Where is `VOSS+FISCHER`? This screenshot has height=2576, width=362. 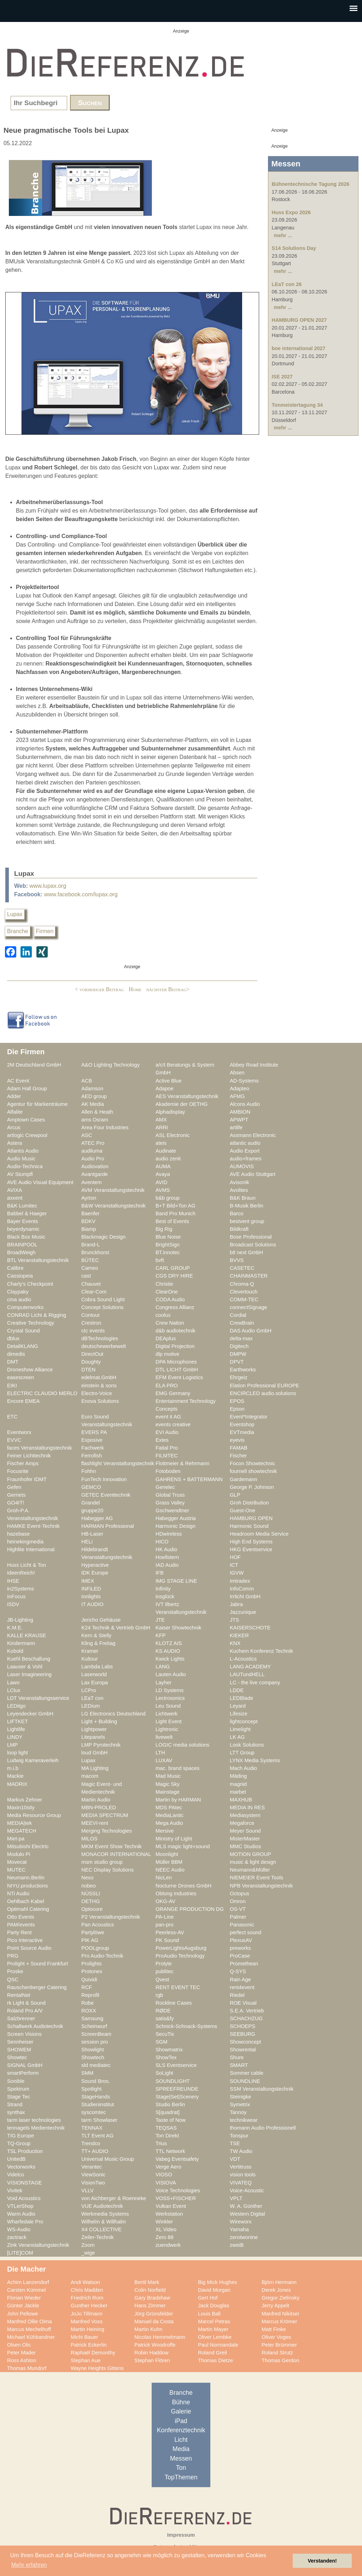
VOSS+FISCHER is located at coordinates (176, 2198).